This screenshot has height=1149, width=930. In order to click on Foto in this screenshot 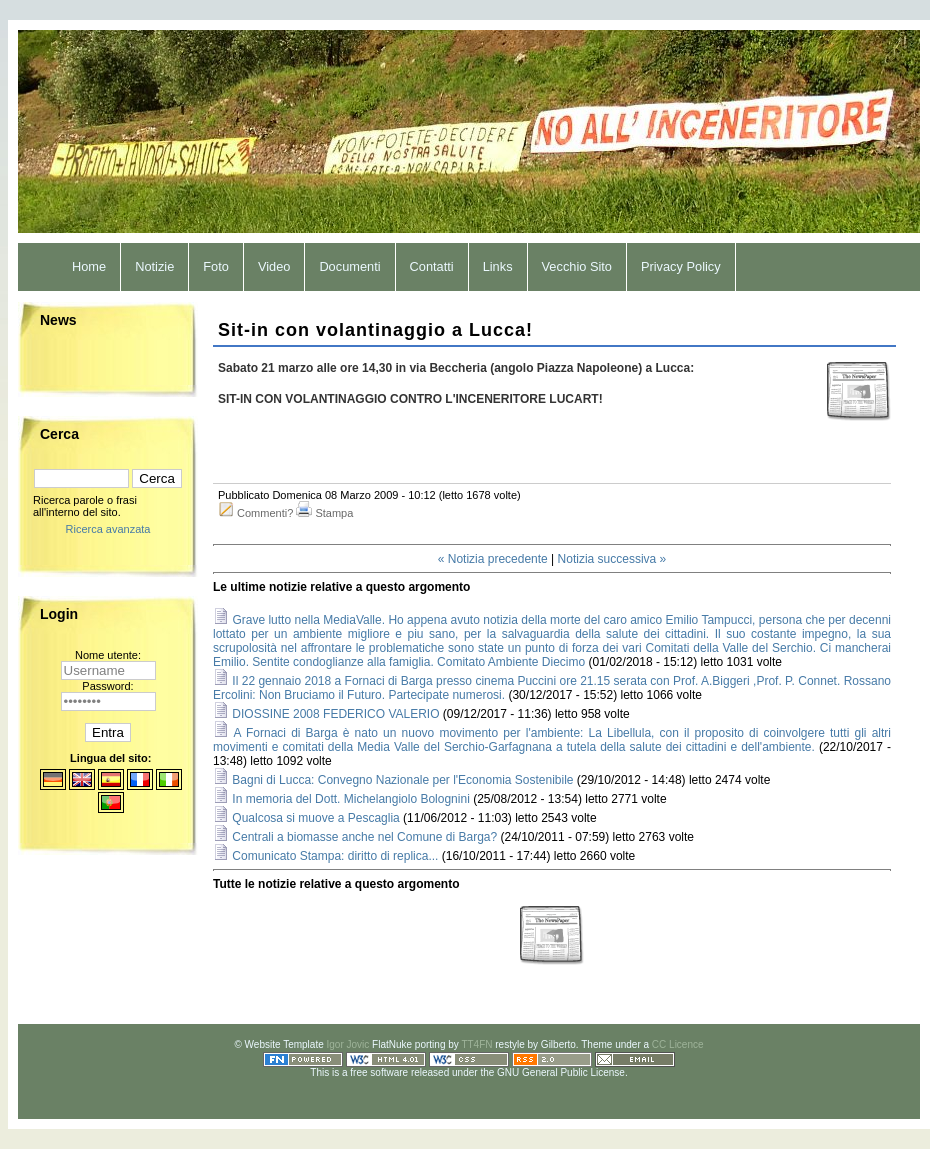, I will do `click(216, 266)`.